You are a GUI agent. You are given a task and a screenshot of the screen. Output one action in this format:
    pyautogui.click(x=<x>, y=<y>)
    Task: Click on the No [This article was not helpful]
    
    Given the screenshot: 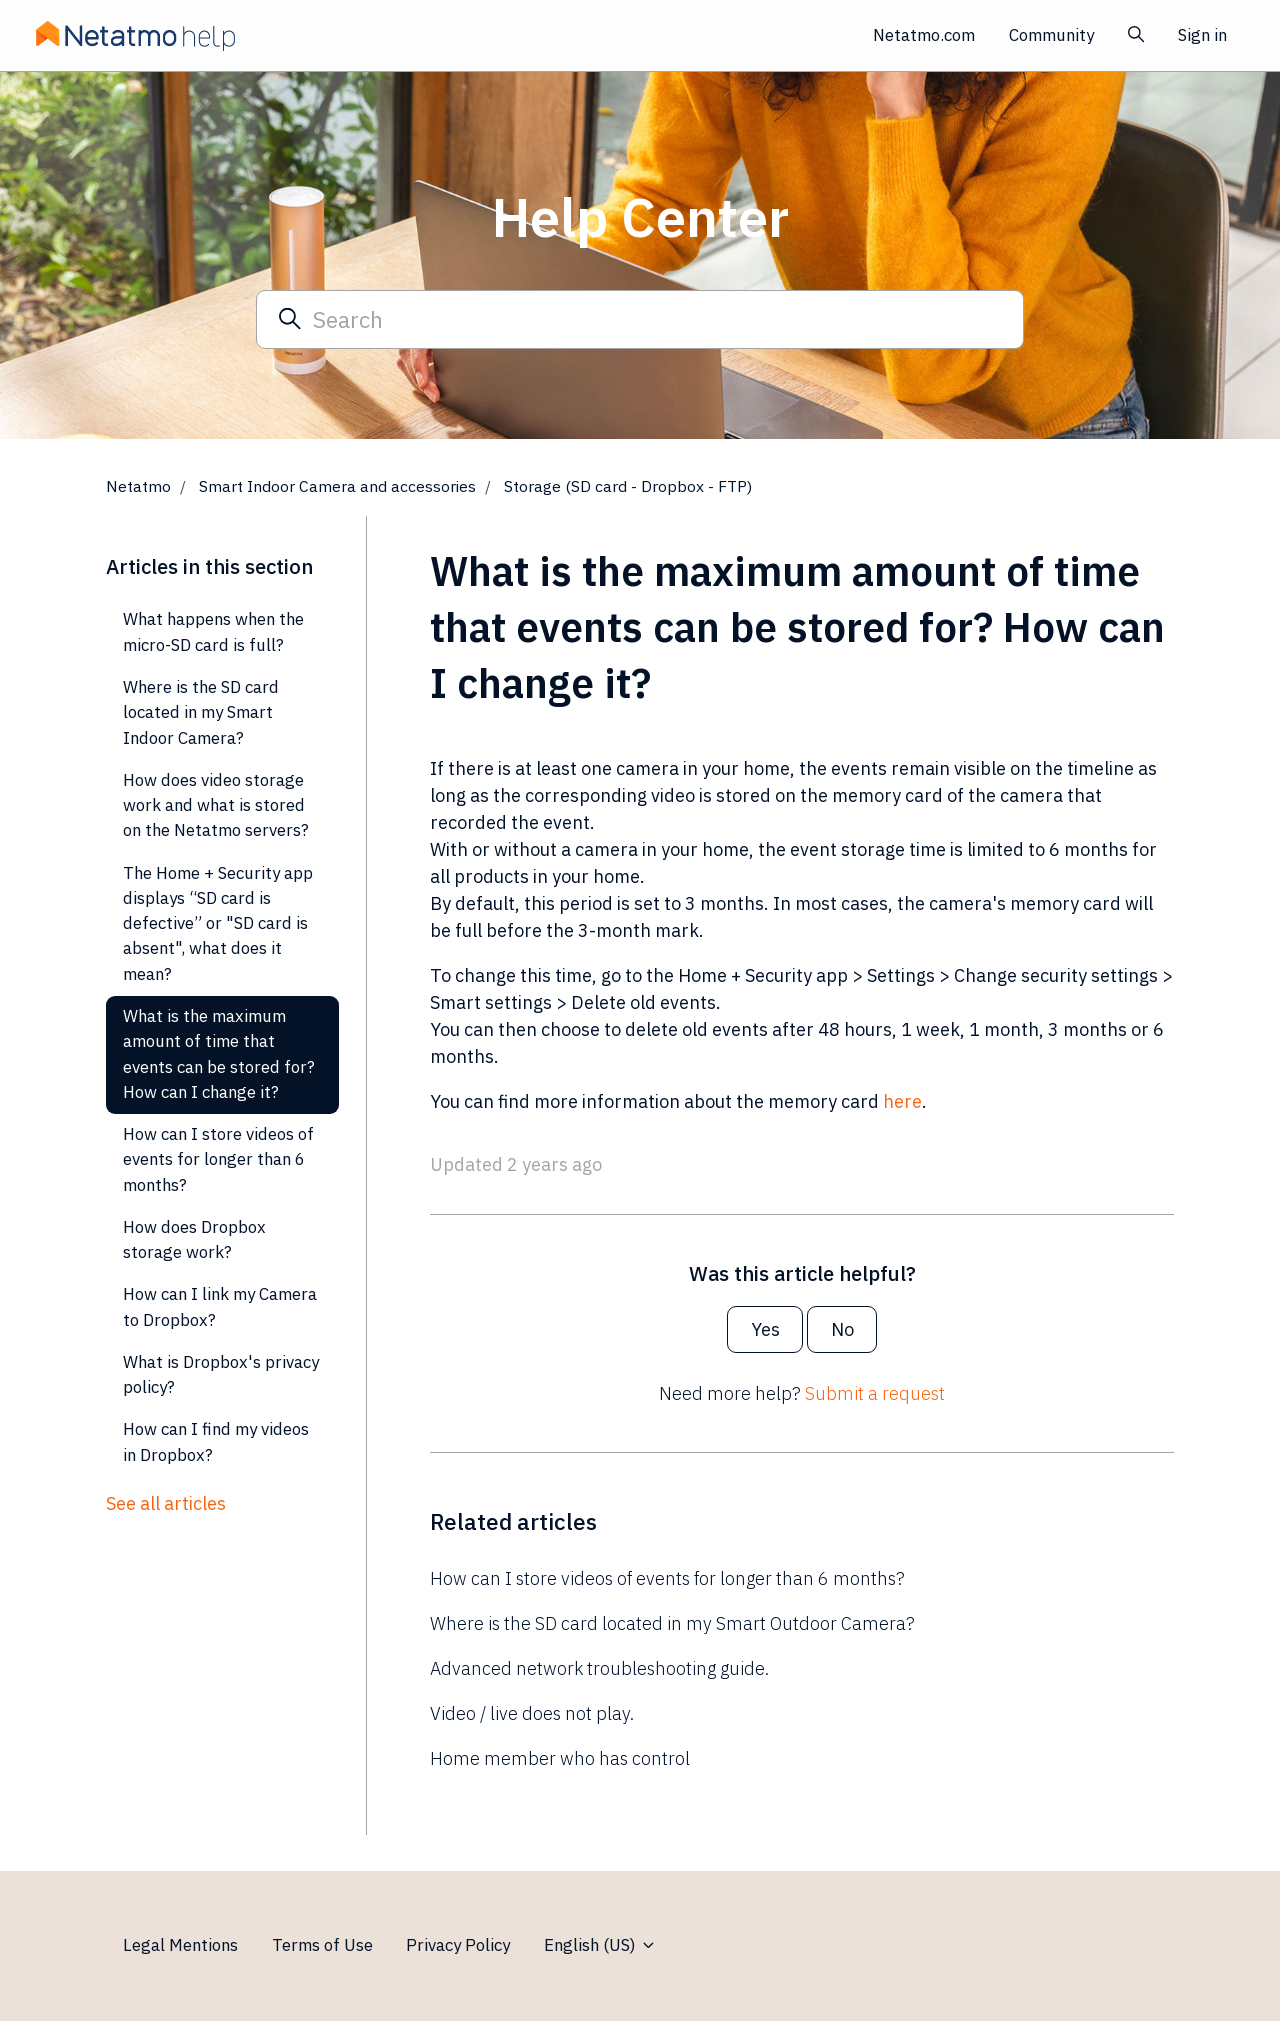 What is the action you would take?
    pyautogui.click(x=842, y=1329)
    